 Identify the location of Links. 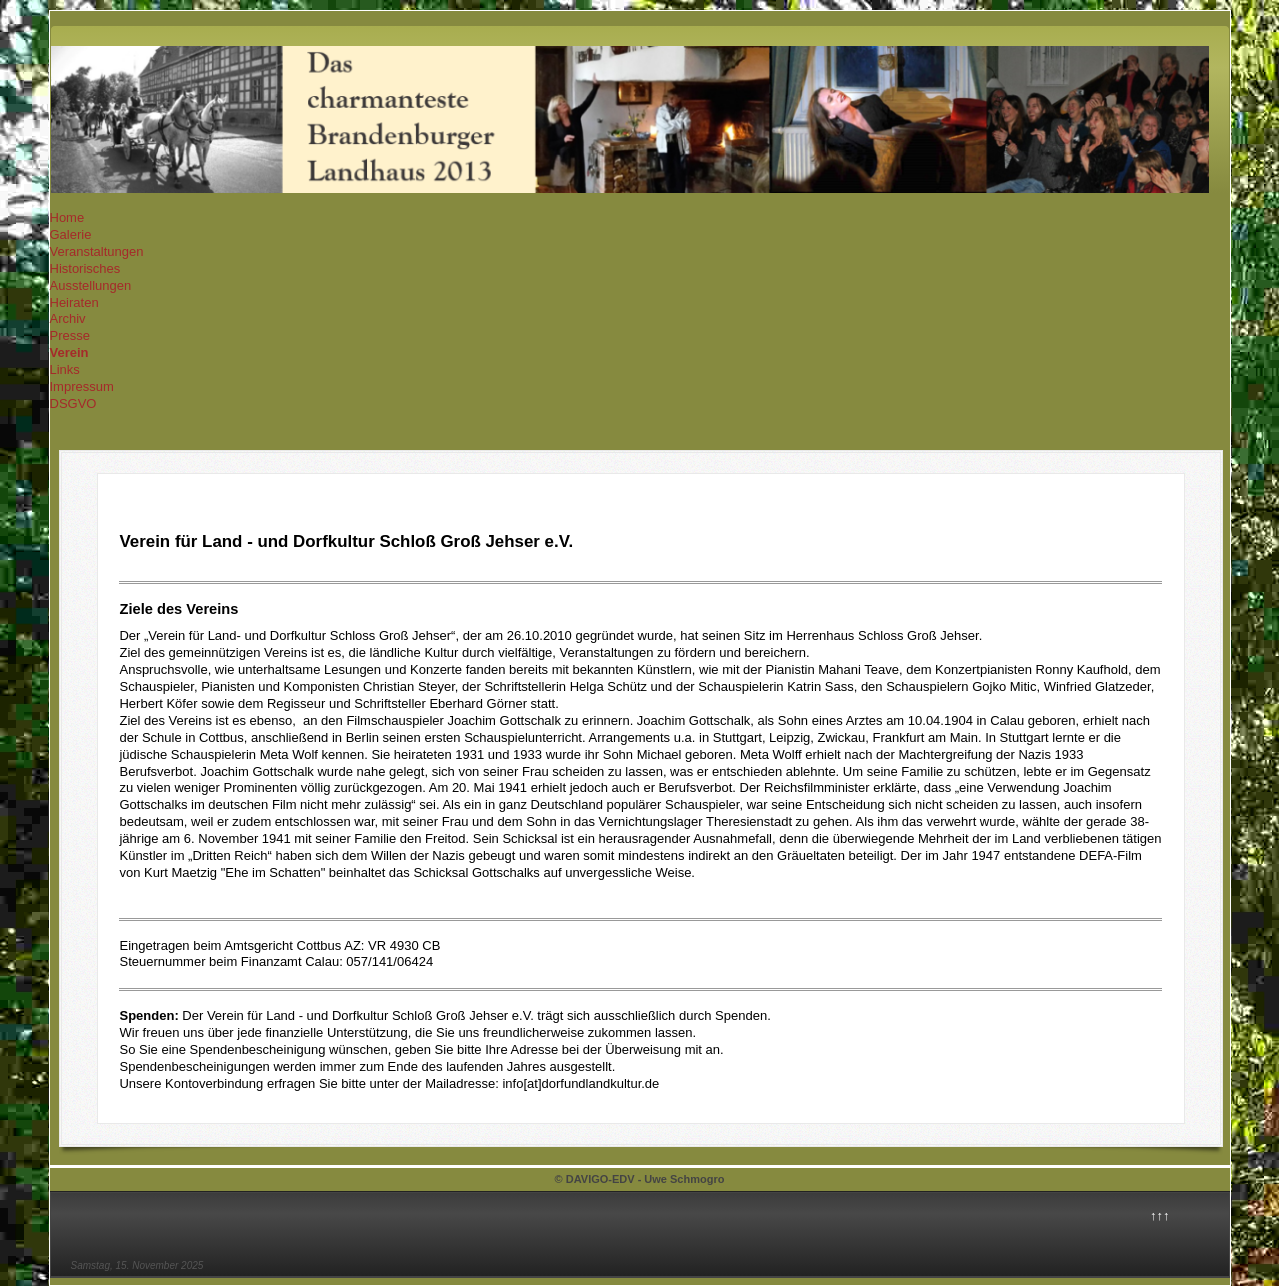
(65, 369).